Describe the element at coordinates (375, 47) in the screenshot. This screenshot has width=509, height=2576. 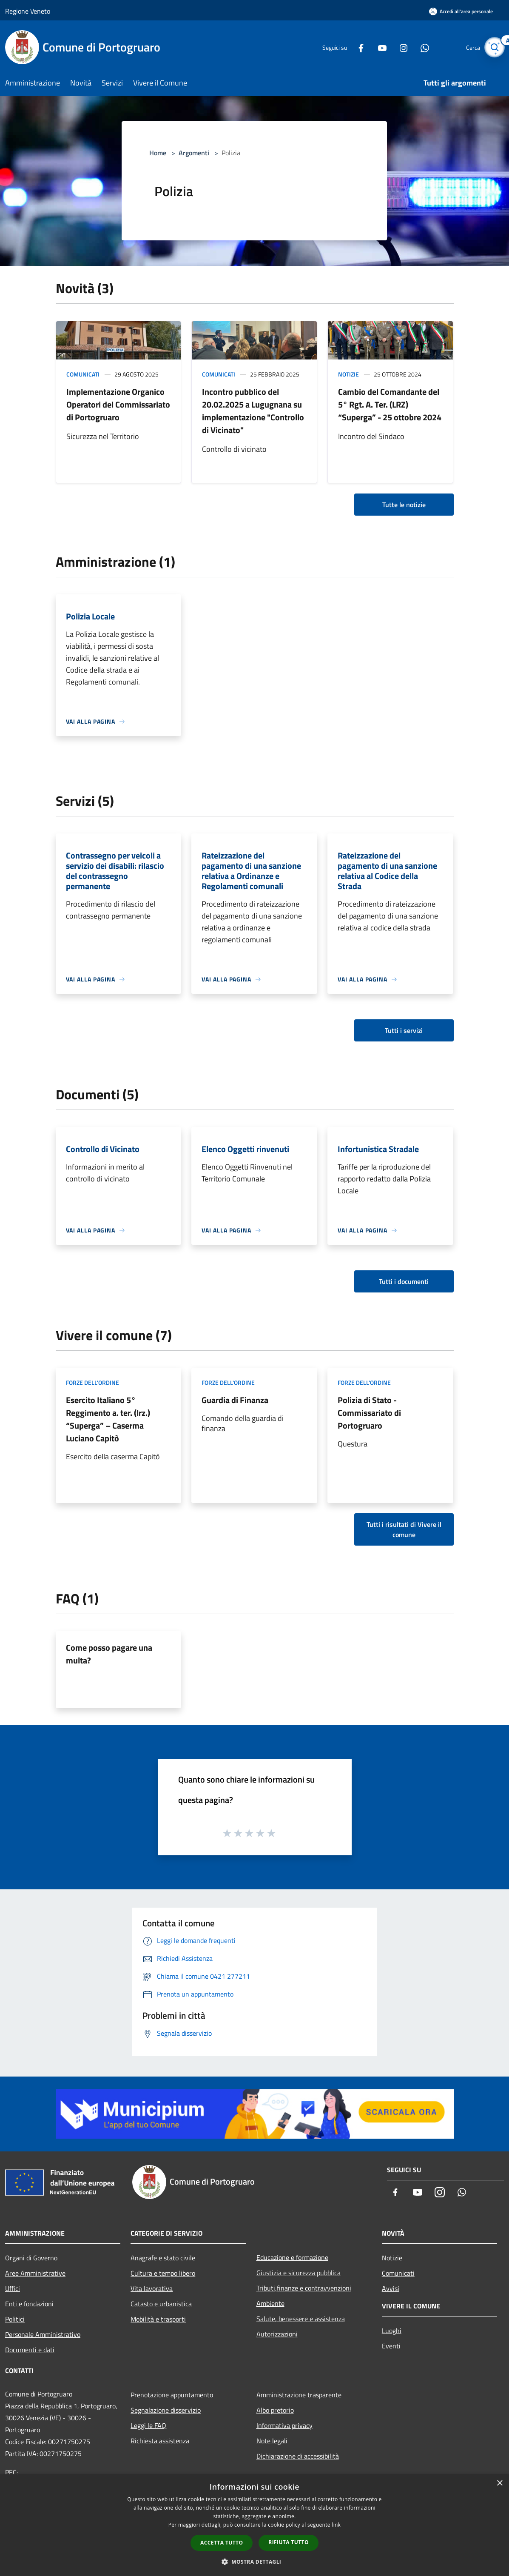
I see `[Youtube]` at that location.